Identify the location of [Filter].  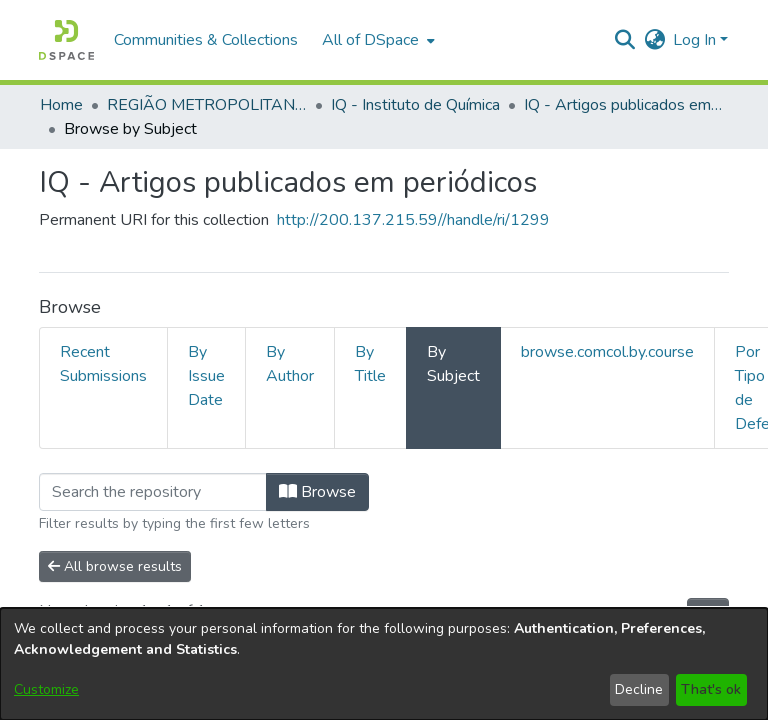
(153, 492).